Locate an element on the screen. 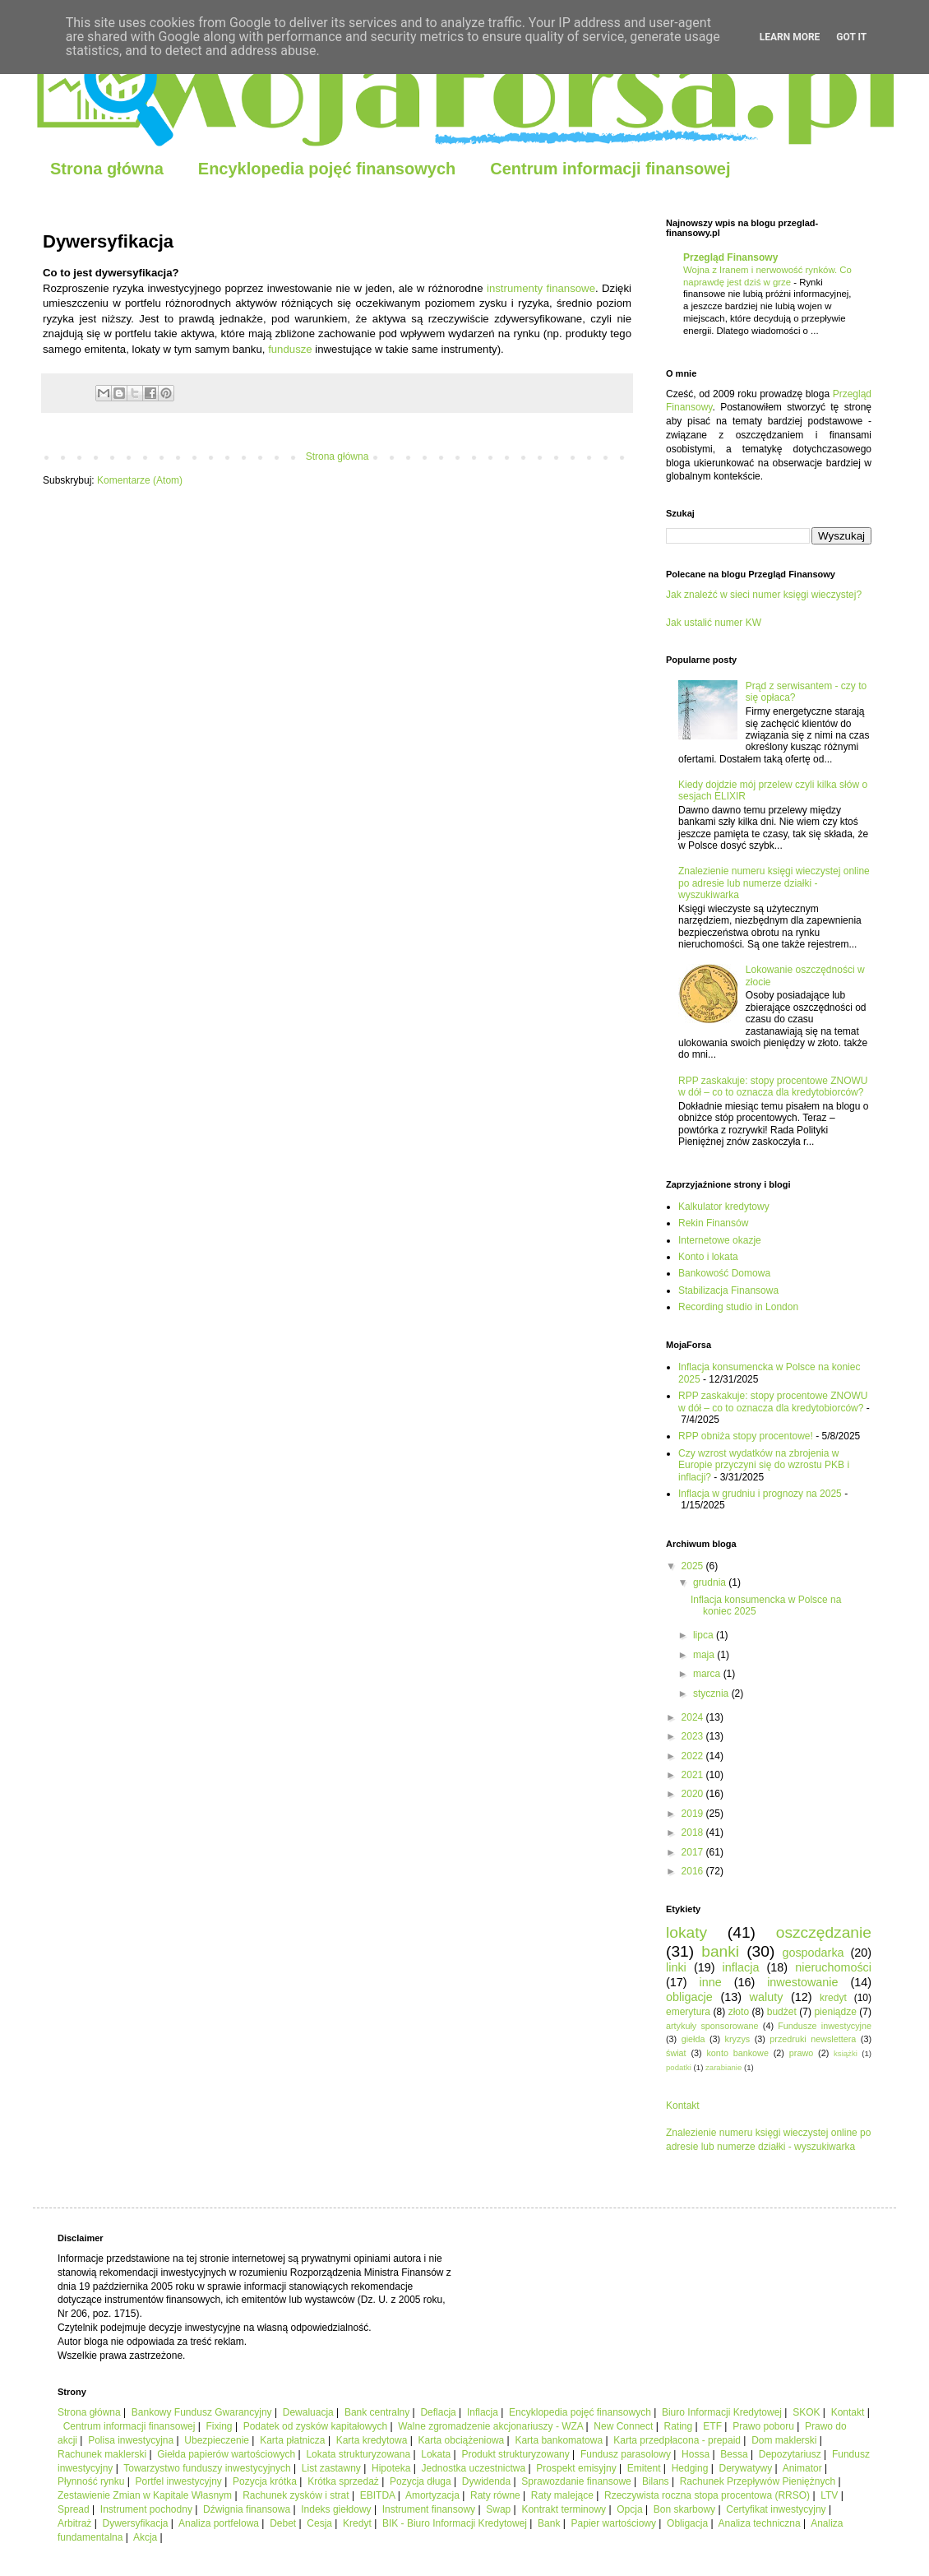  Pozycja krótka is located at coordinates (265, 2481).